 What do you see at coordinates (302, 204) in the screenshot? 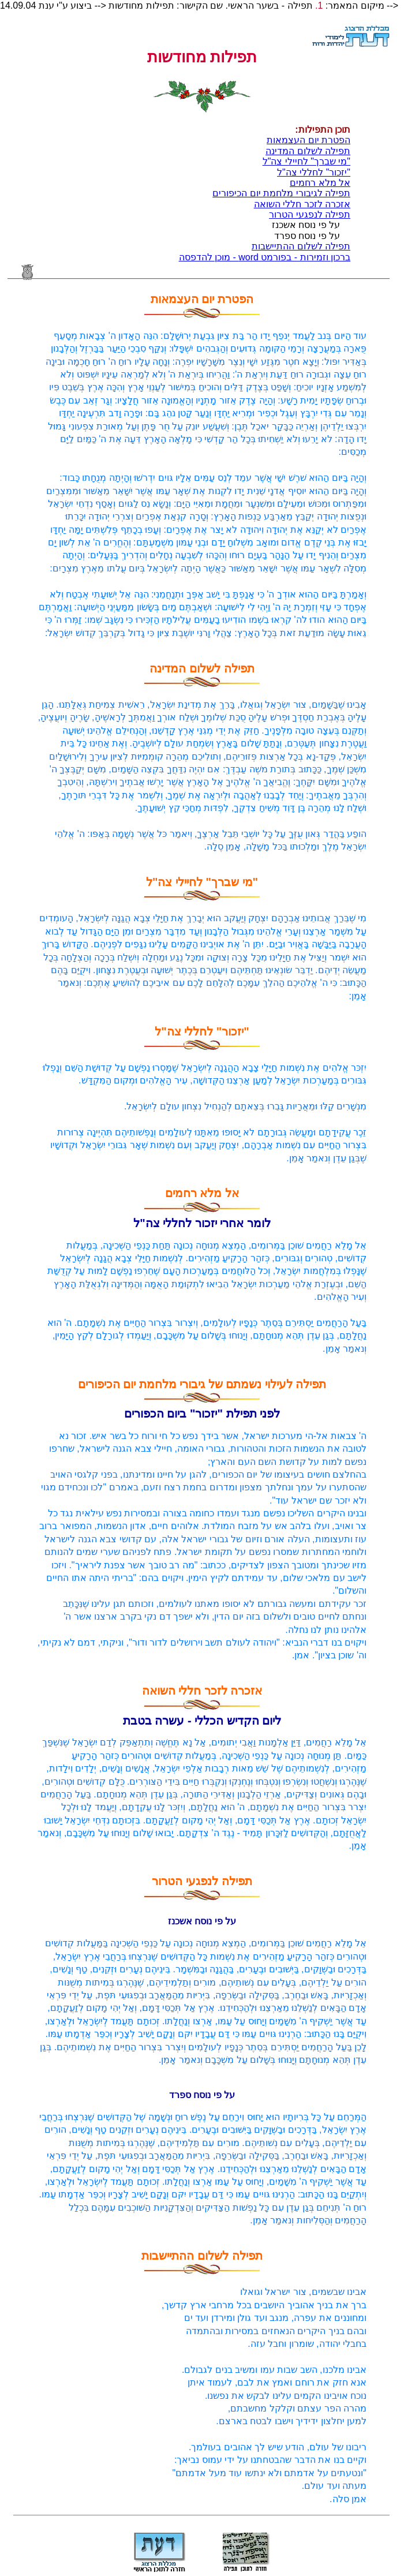
I see `אזכרה לזכר חללי השואה` at bounding box center [302, 204].